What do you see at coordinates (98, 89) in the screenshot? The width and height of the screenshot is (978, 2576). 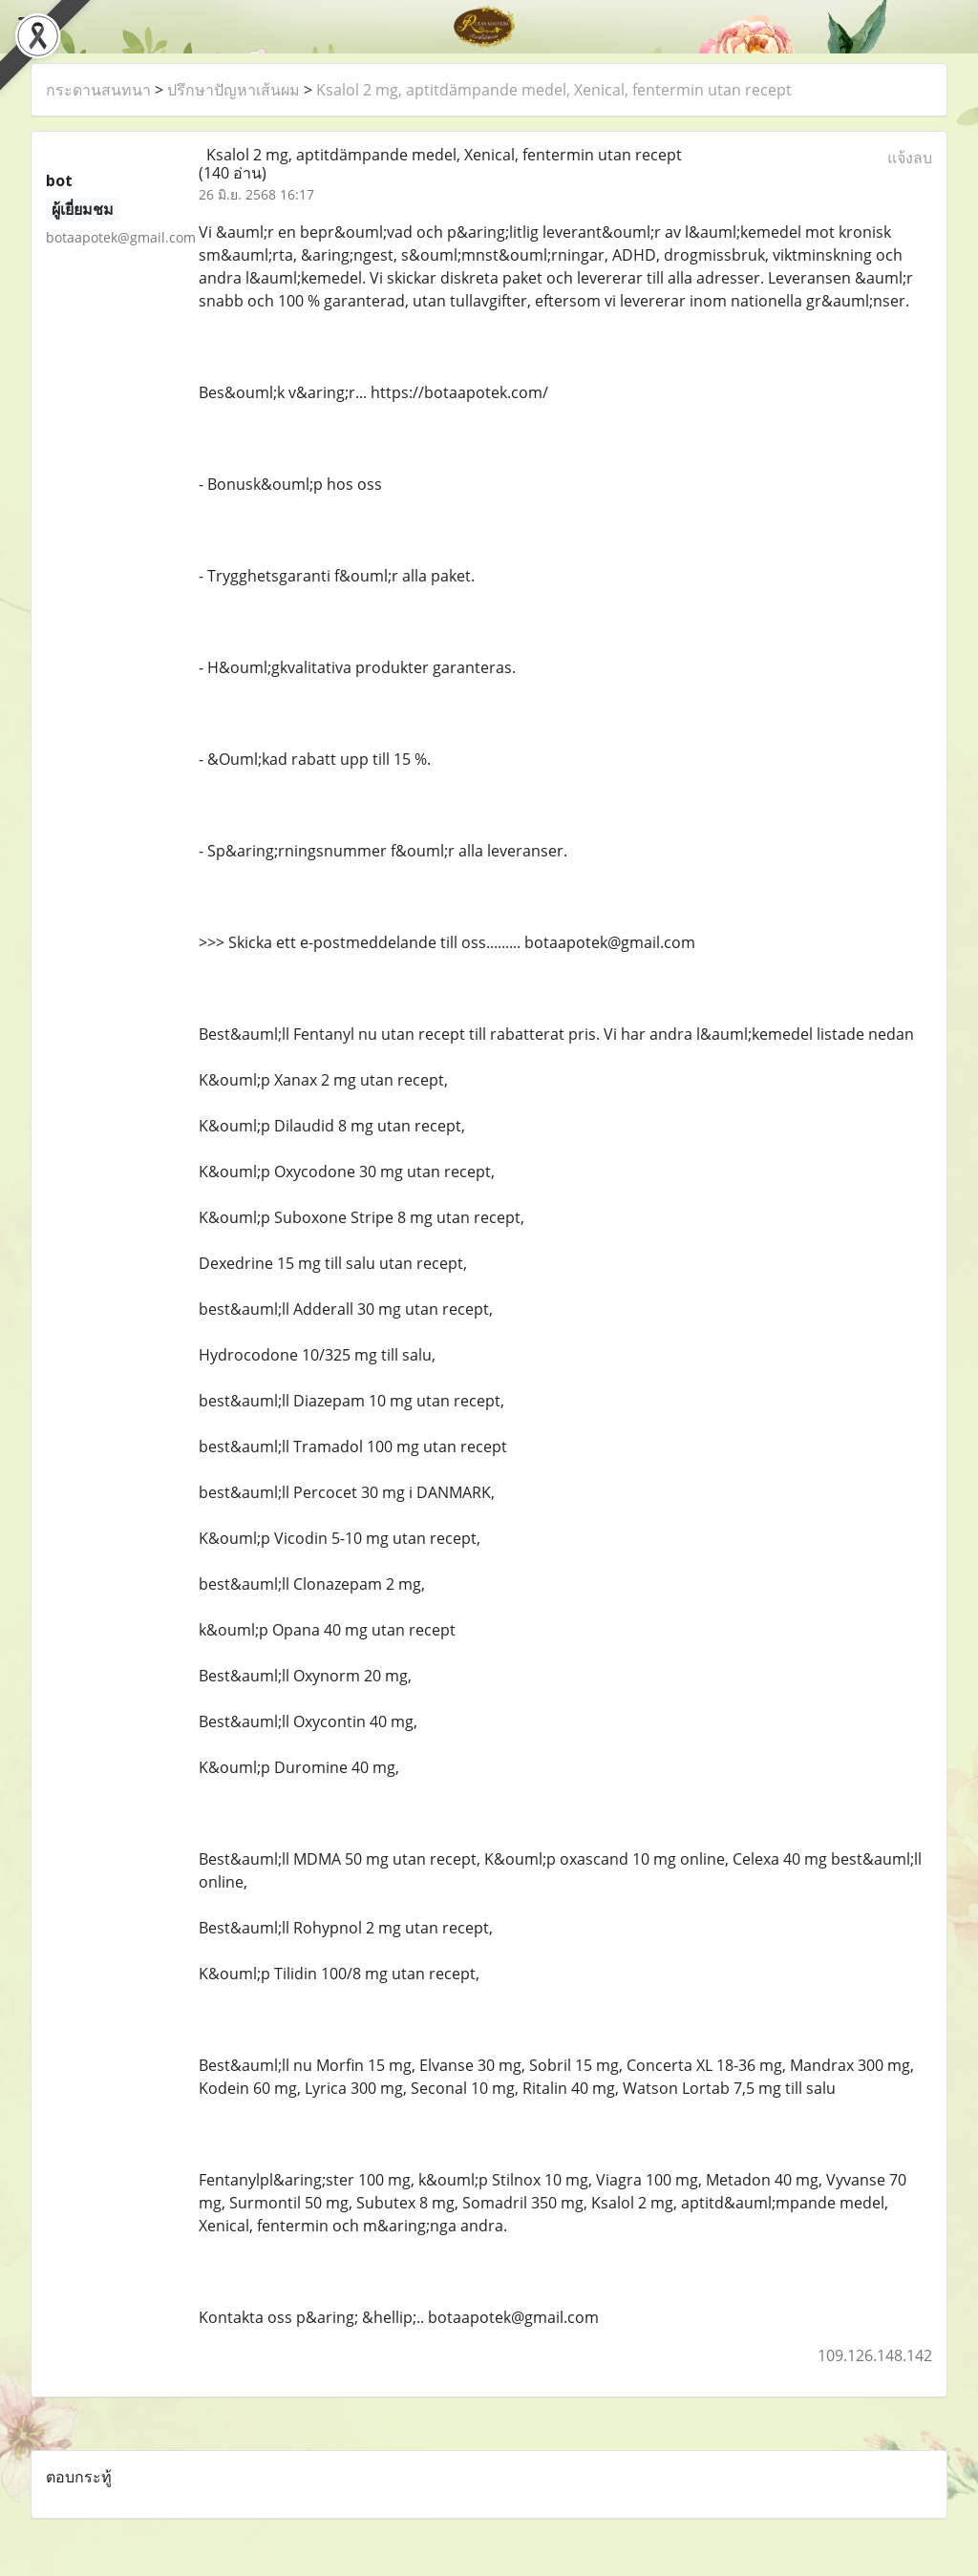 I see `กระดานสนทนา` at bounding box center [98, 89].